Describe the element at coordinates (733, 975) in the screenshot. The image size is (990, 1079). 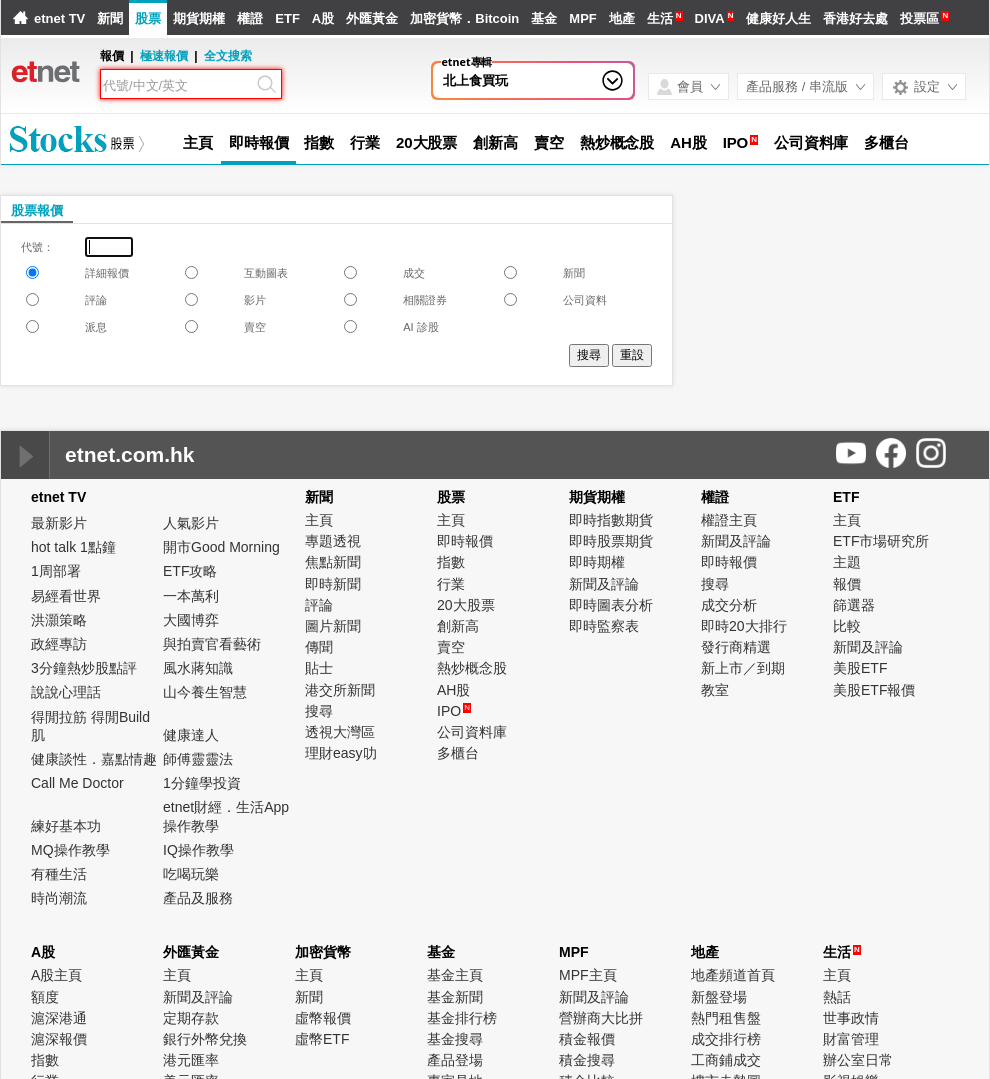
I see `地產頻道首頁` at that location.